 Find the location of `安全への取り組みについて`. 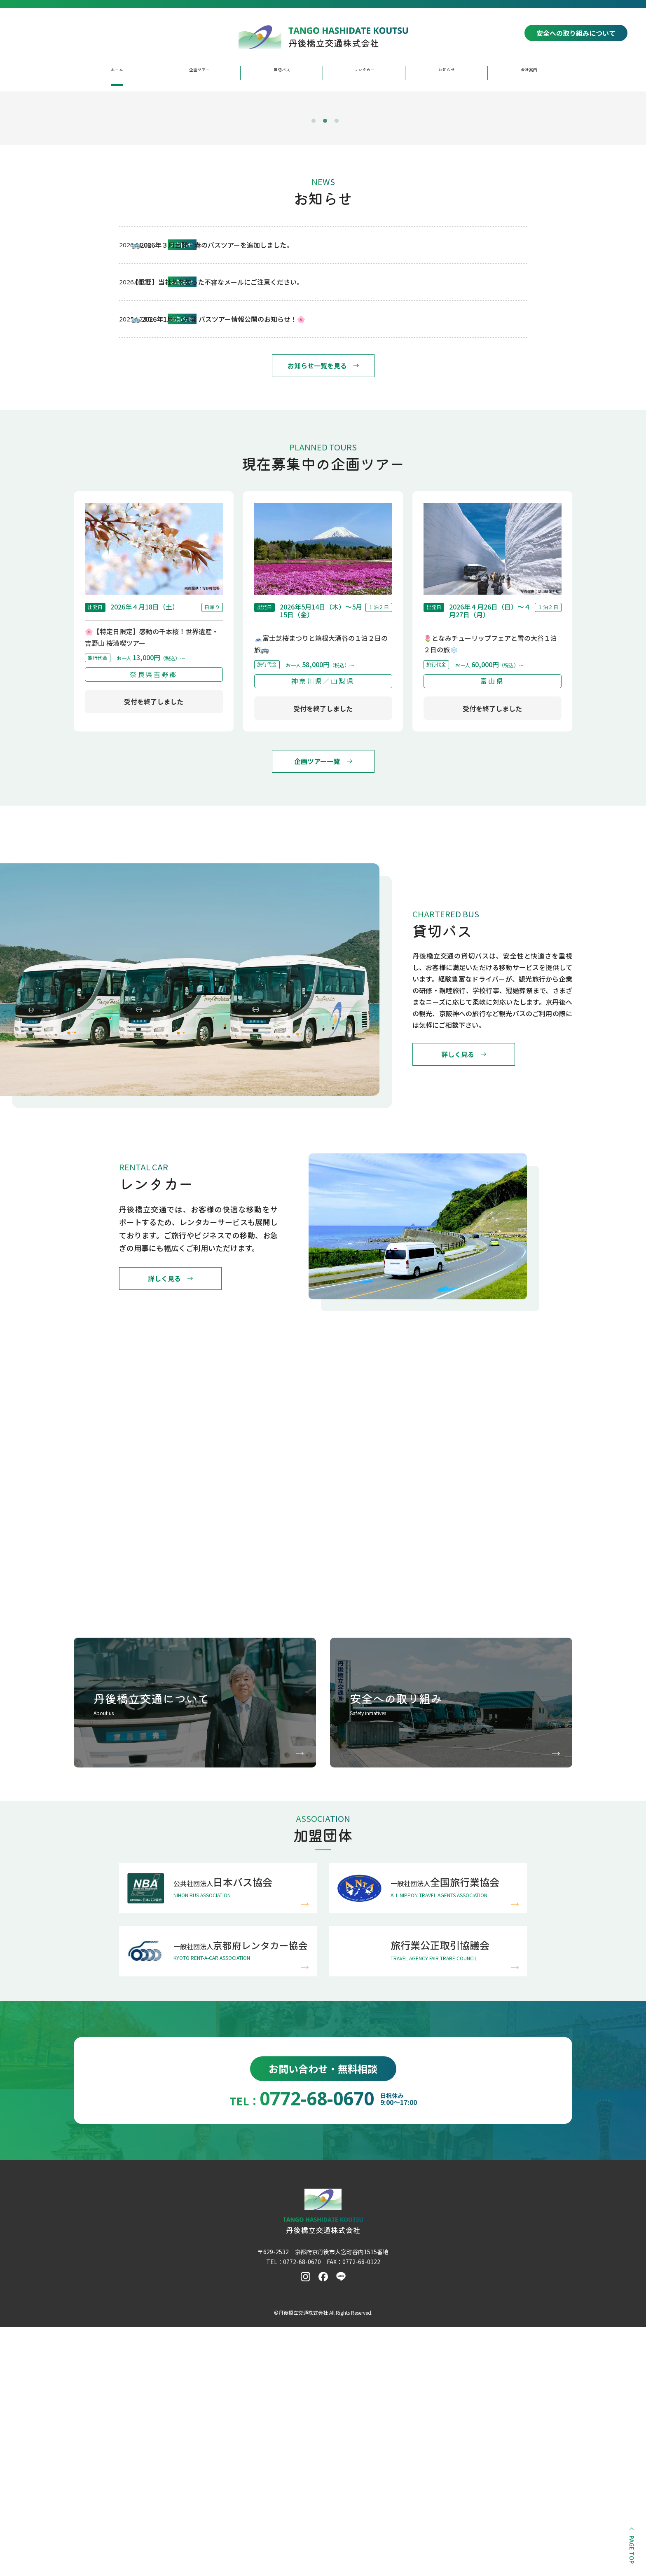

安全への取り組みについて is located at coordinates (576, 33).